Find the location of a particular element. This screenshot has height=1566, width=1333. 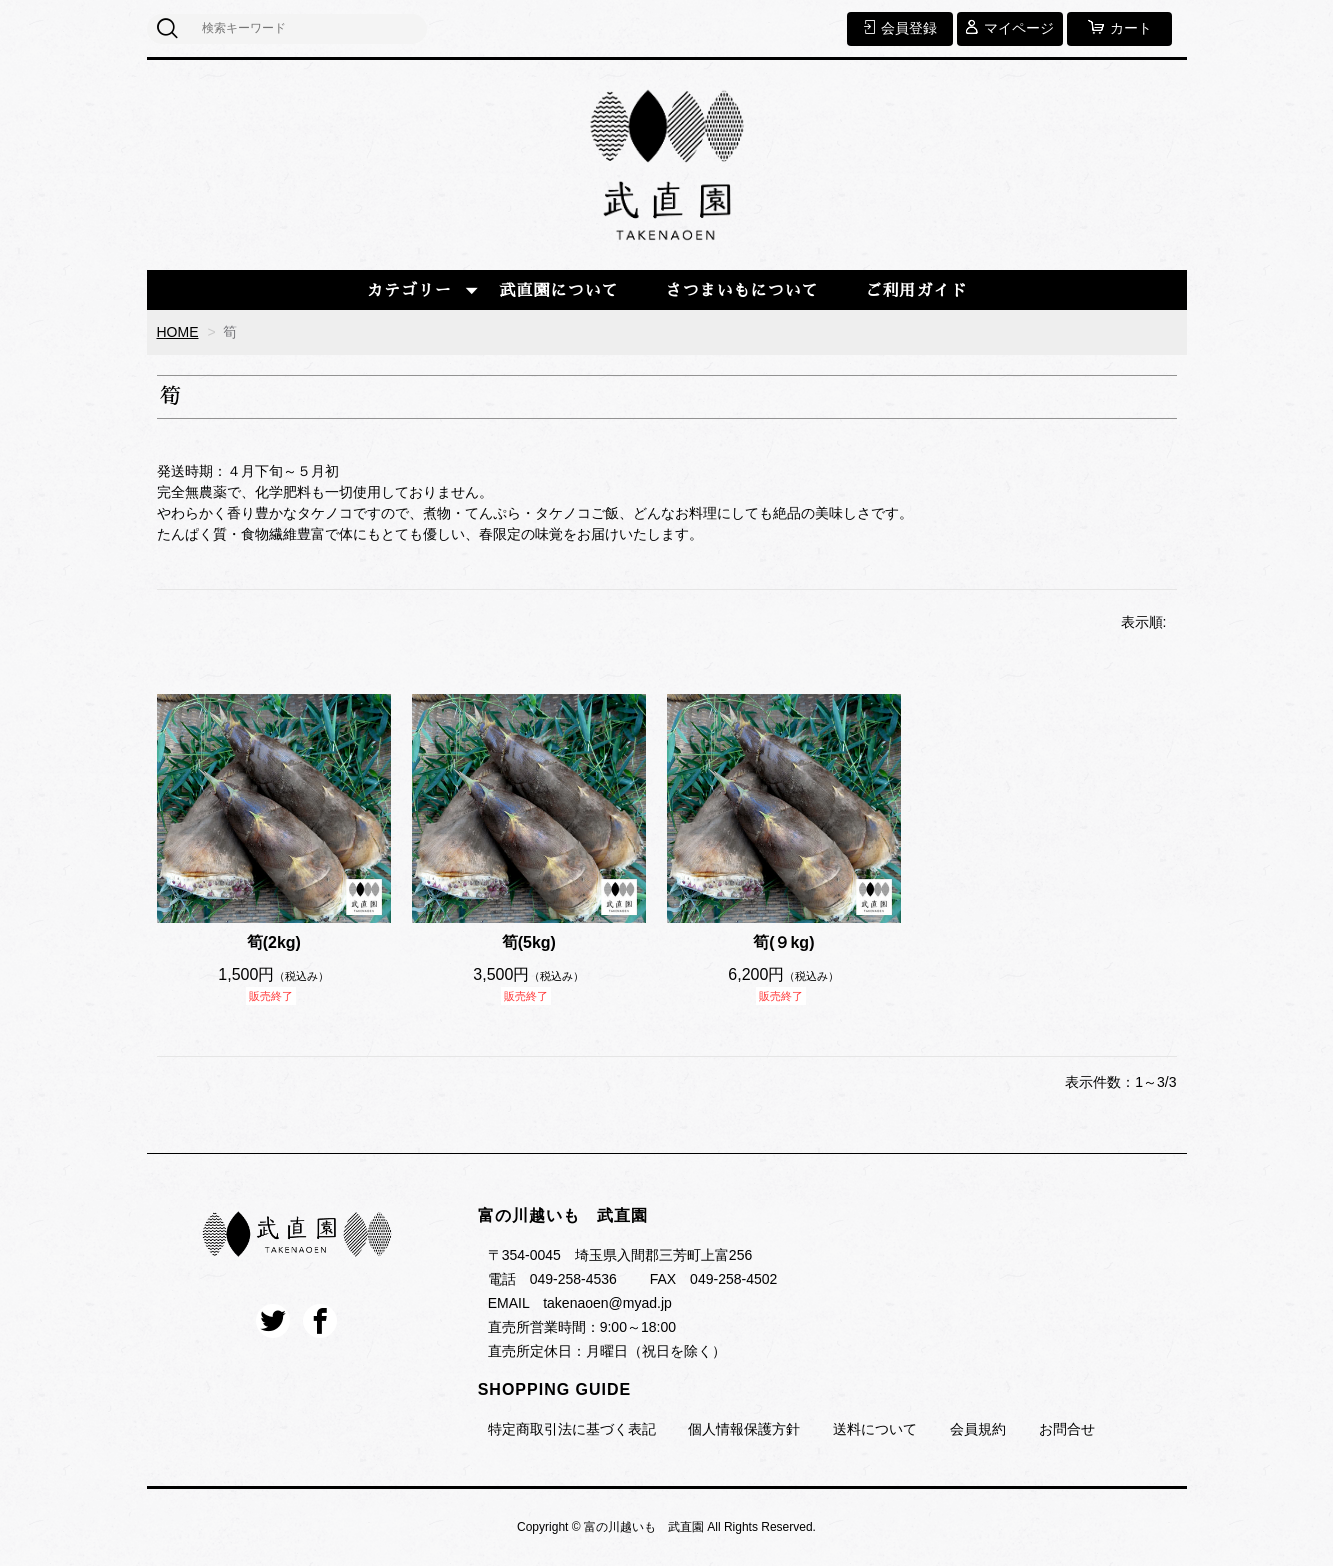

筍(2kg) is located at coordinates (274, 942).